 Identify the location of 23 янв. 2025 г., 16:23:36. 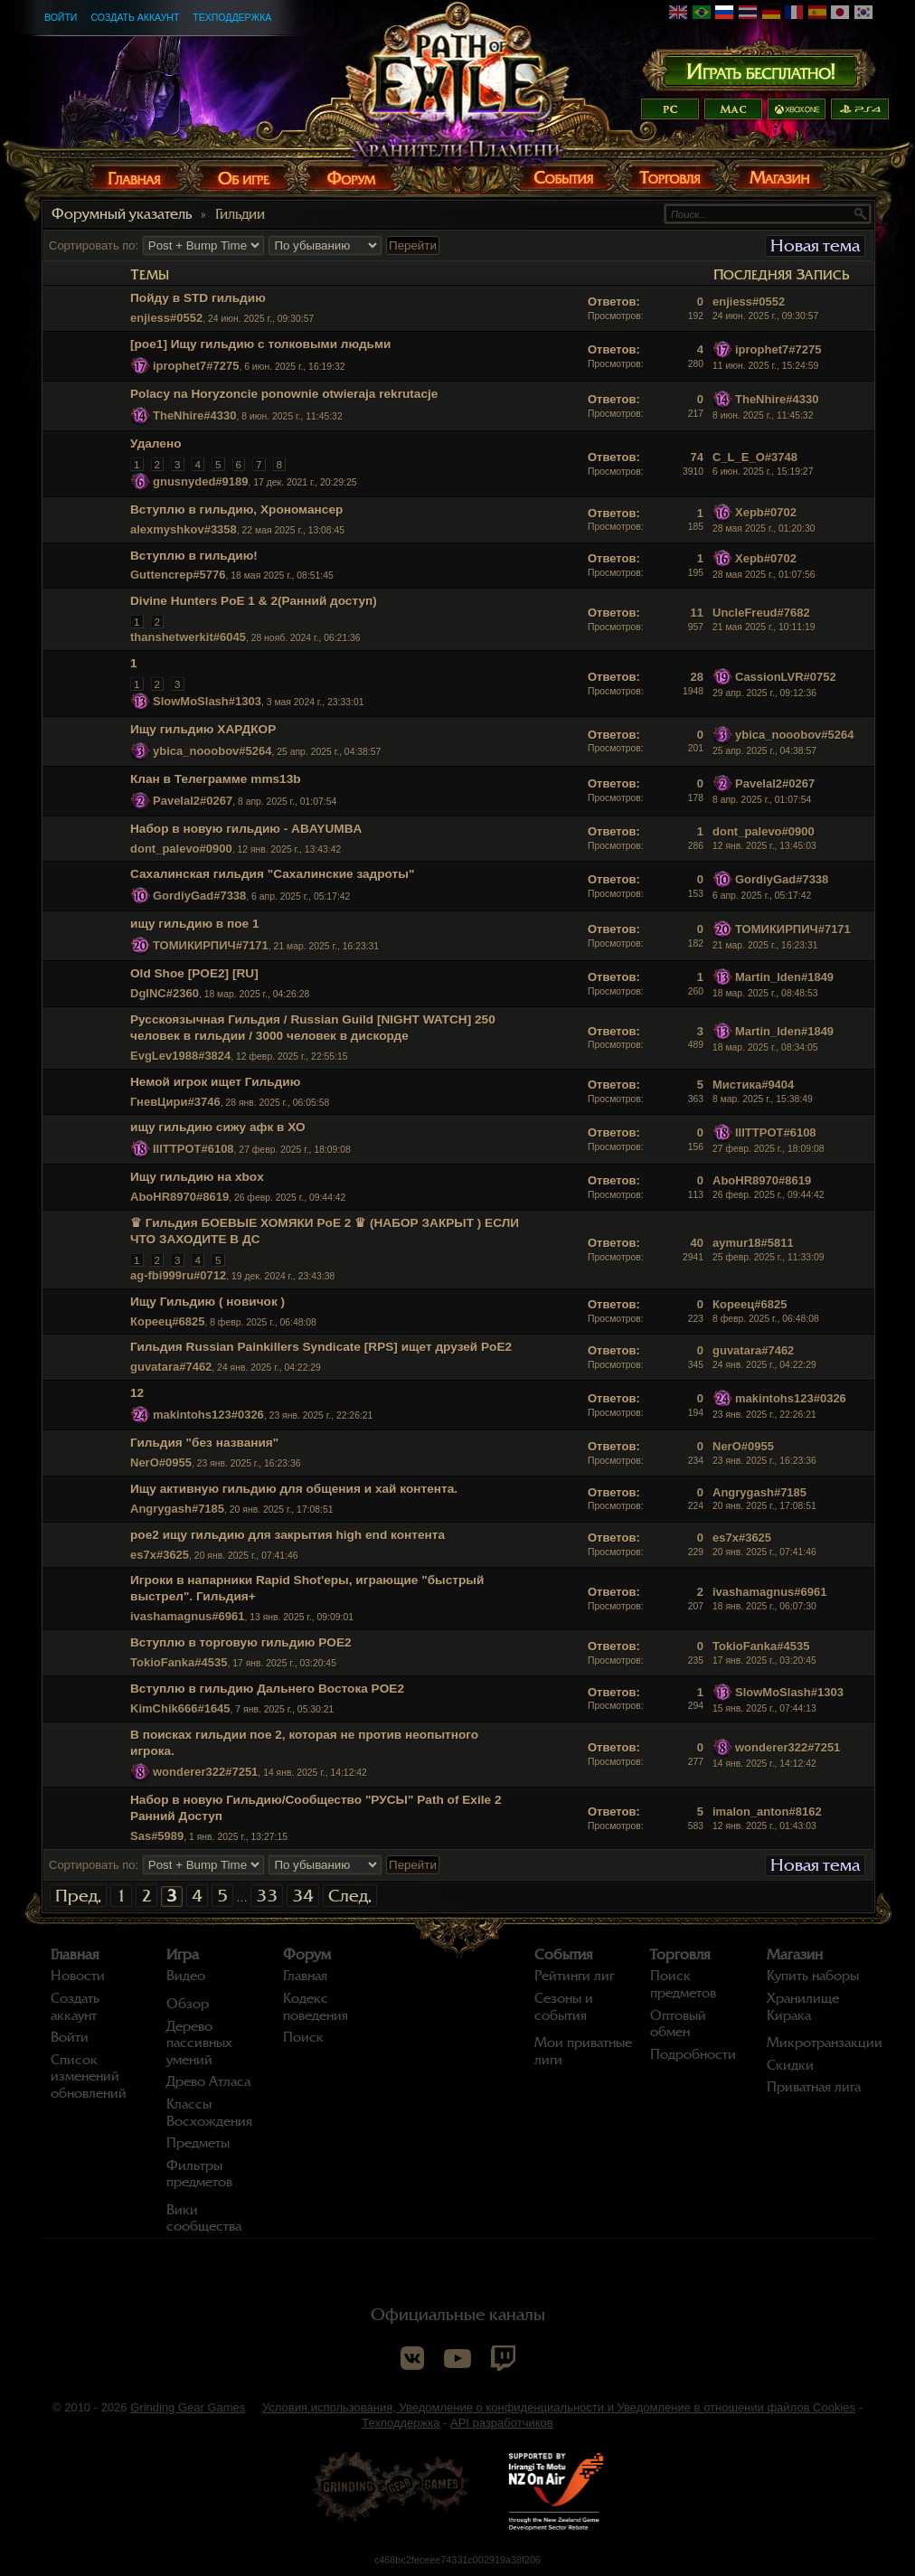
(764, 1461).